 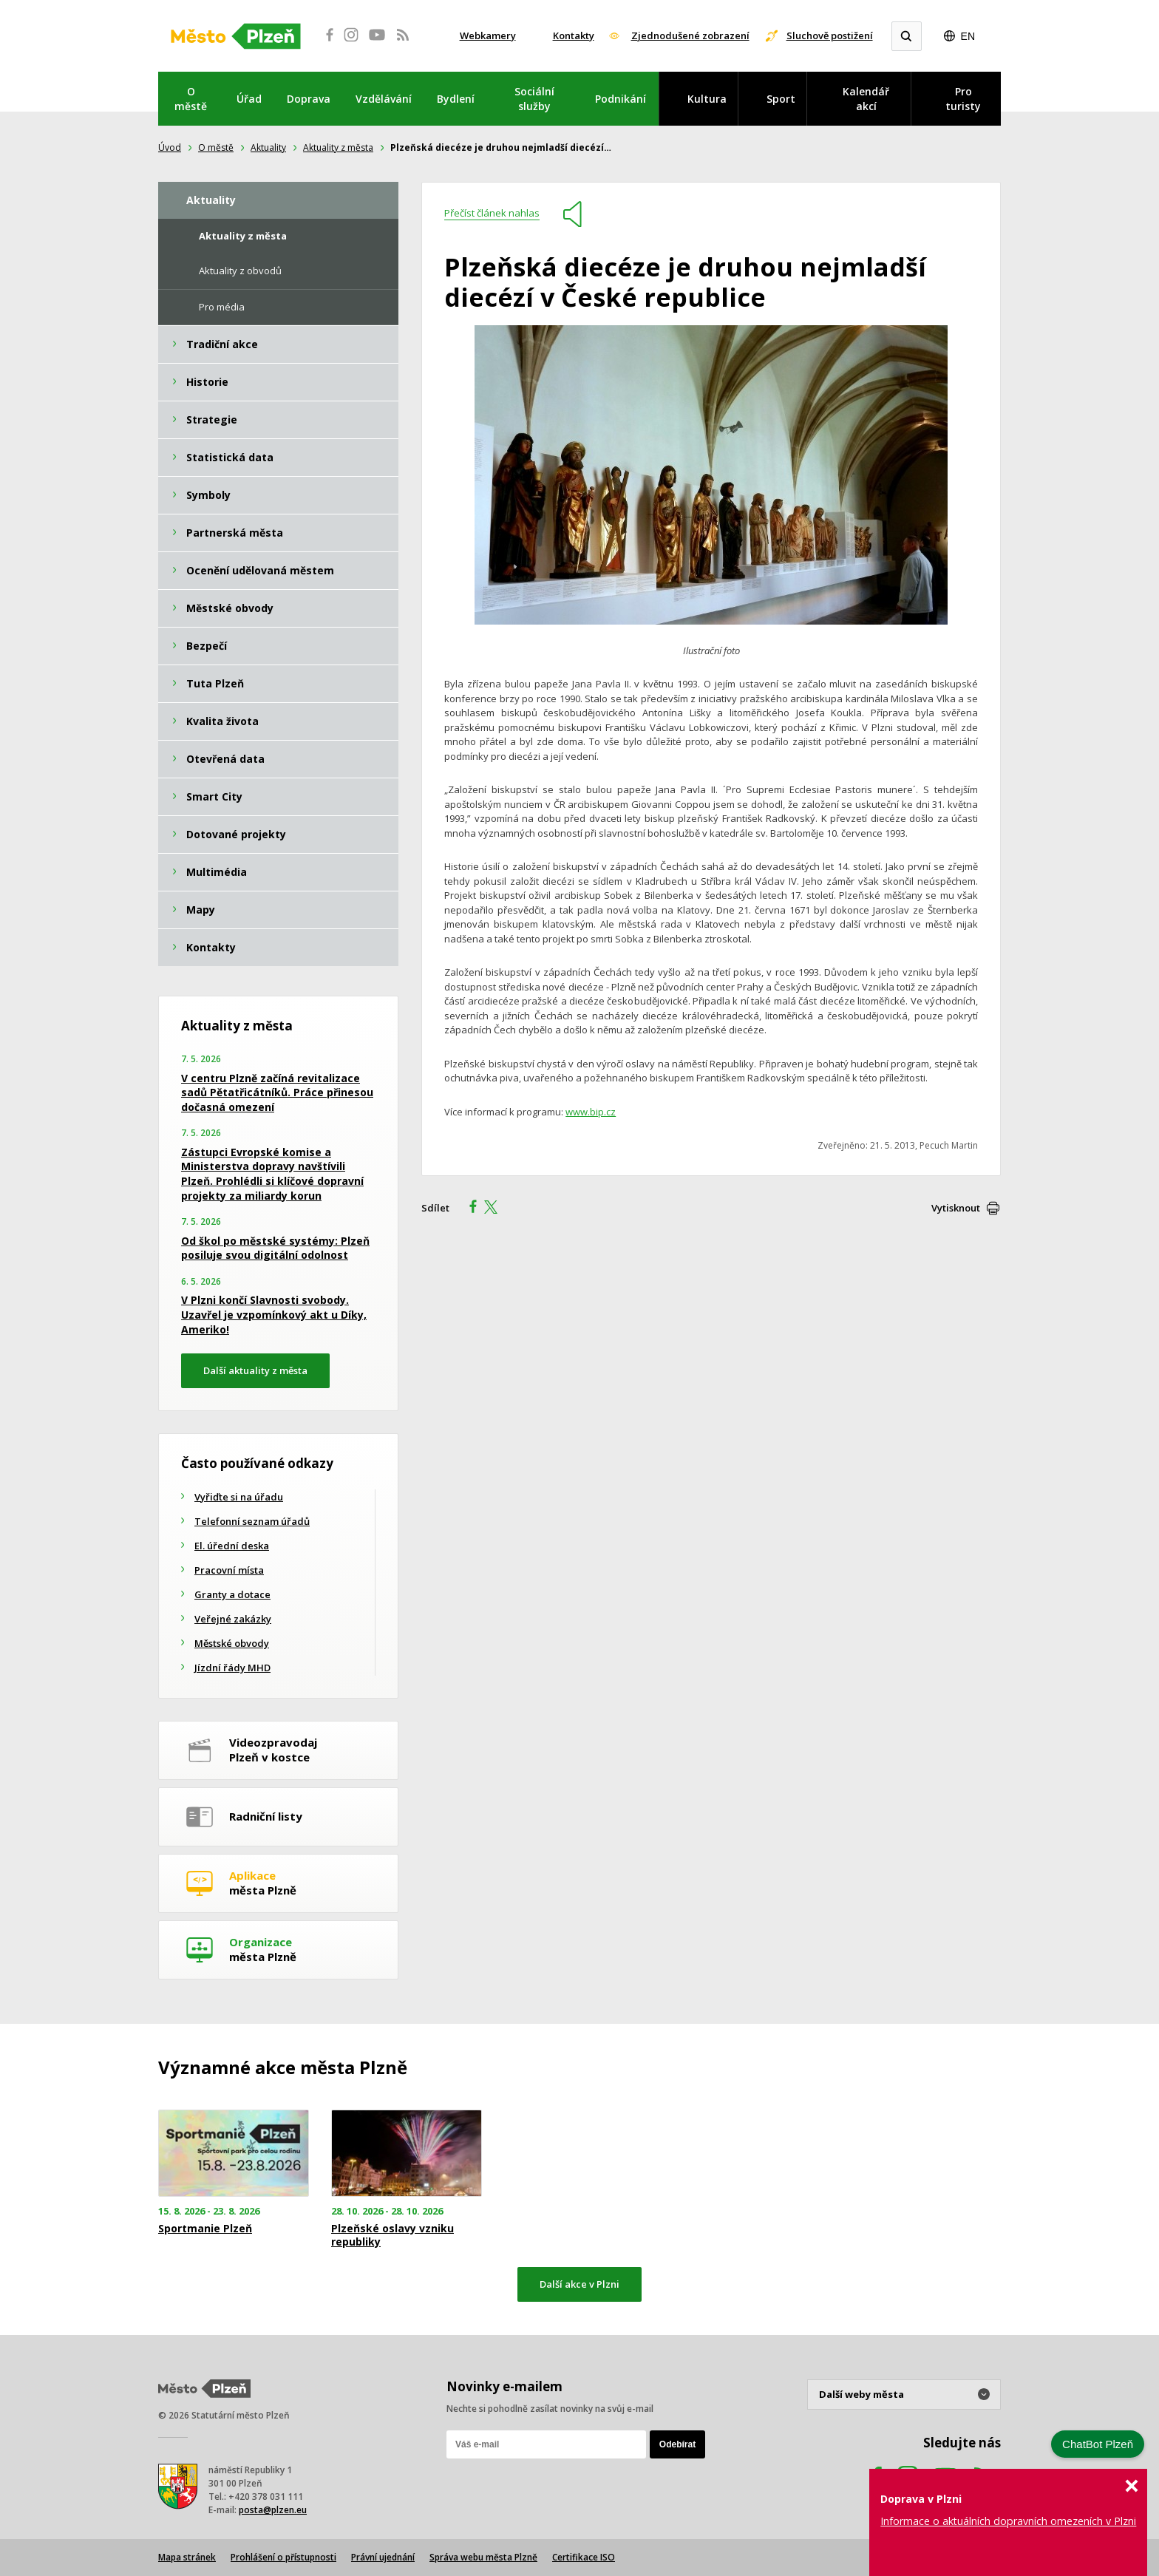 What do you see at coordinates (955, 1207) in the screenshot?
I see `Vytisknout` at bounding box center [955, 1207].